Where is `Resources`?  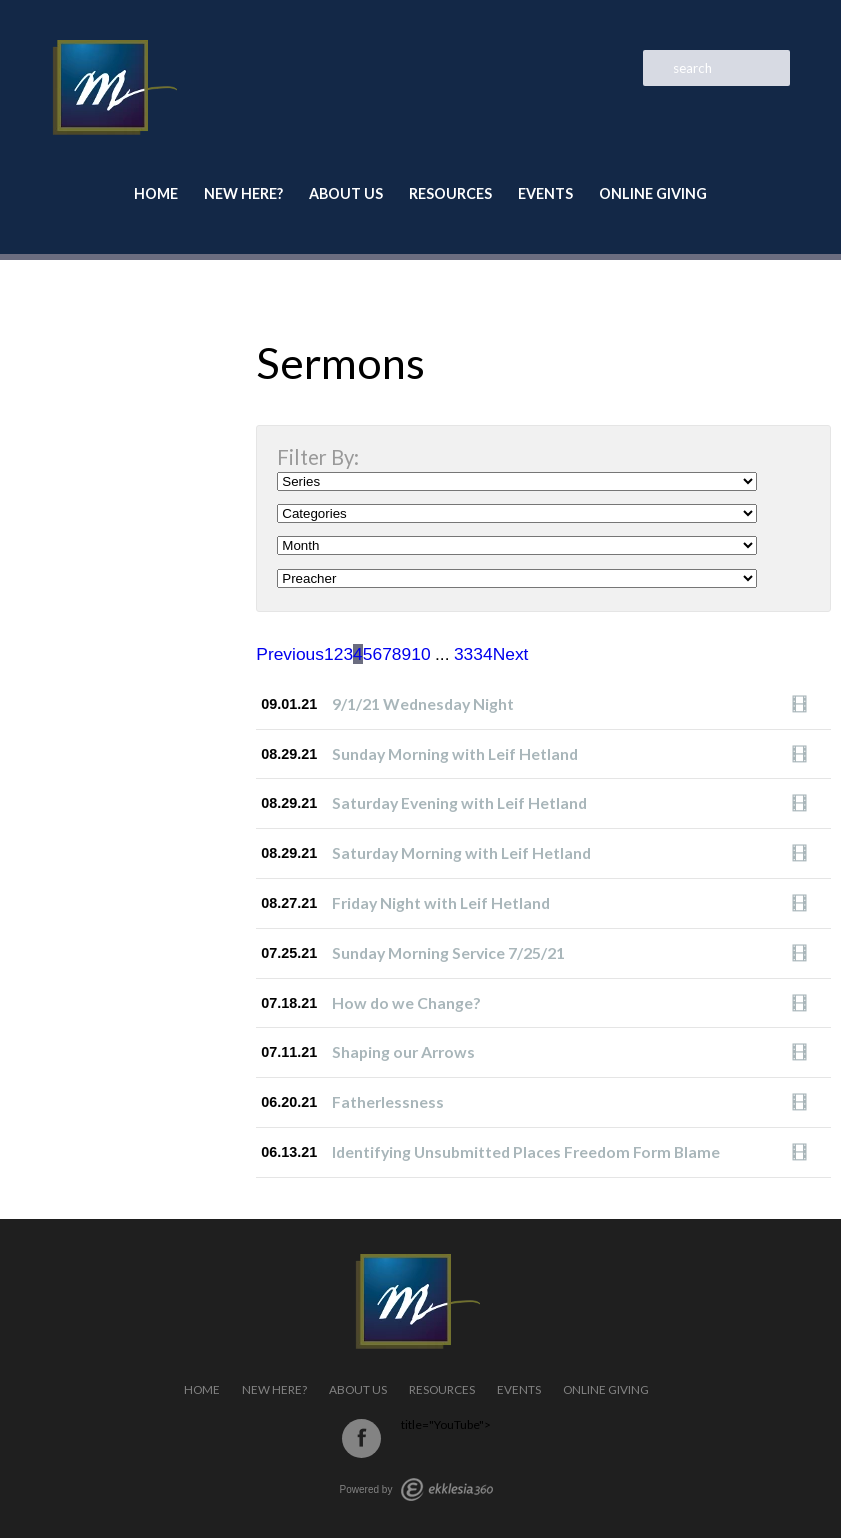
Resources is located at coordinates (450, 193).